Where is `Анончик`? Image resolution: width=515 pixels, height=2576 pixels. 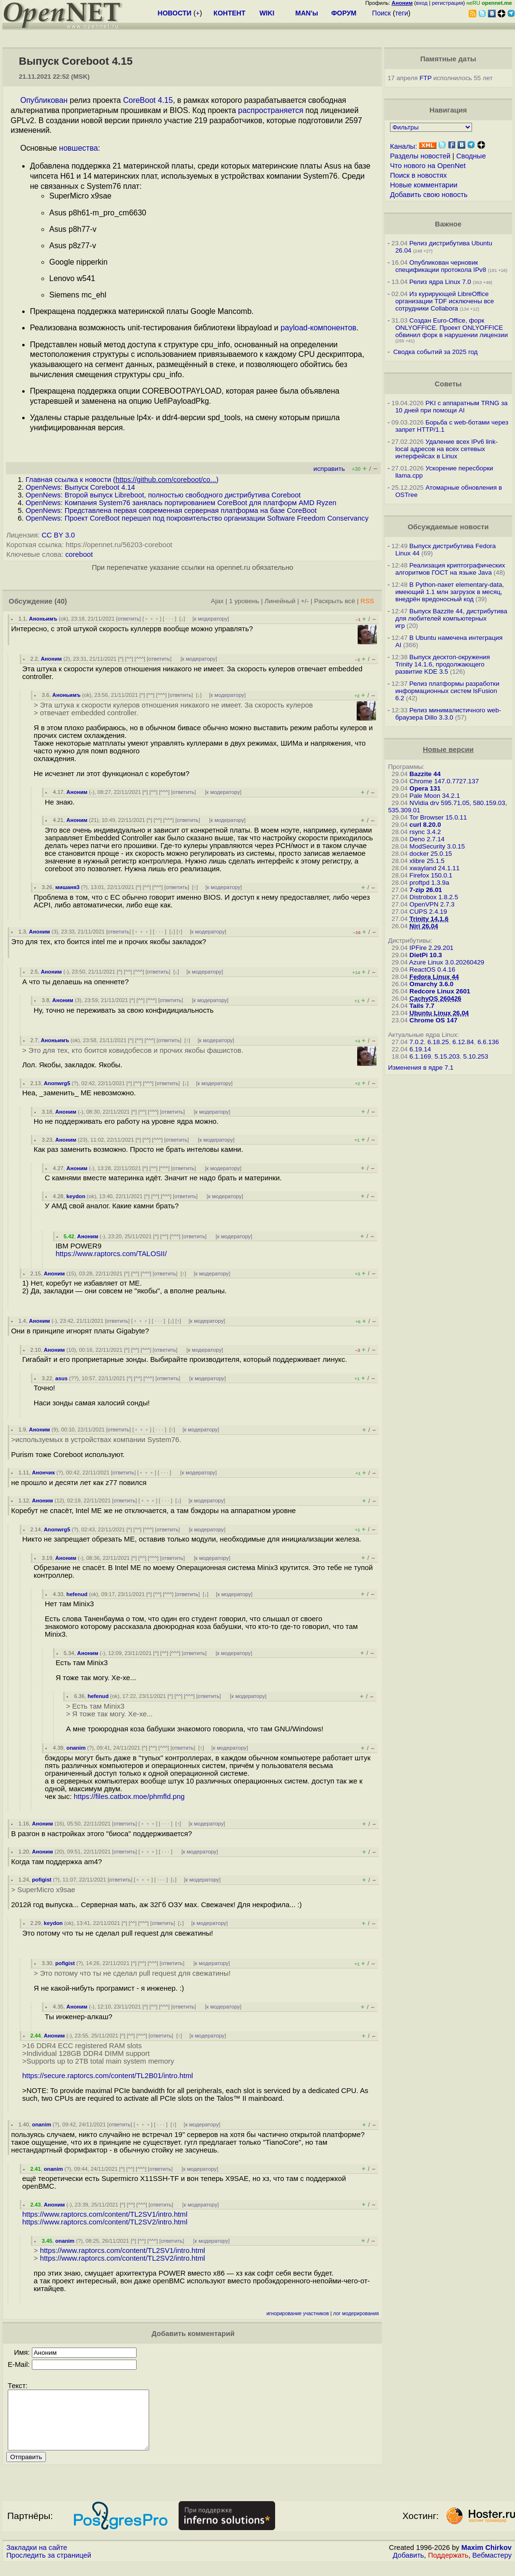
Анончик is located at coordinates (43, 1472).